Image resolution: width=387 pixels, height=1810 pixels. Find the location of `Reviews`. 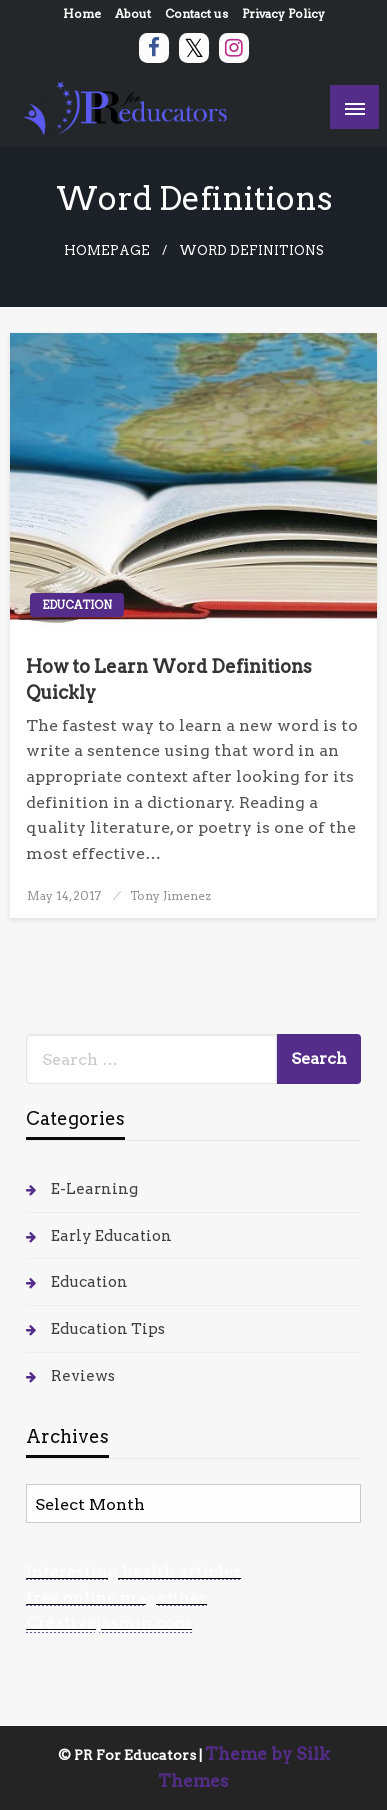

Reviews is located at coordinates (83, 1376).